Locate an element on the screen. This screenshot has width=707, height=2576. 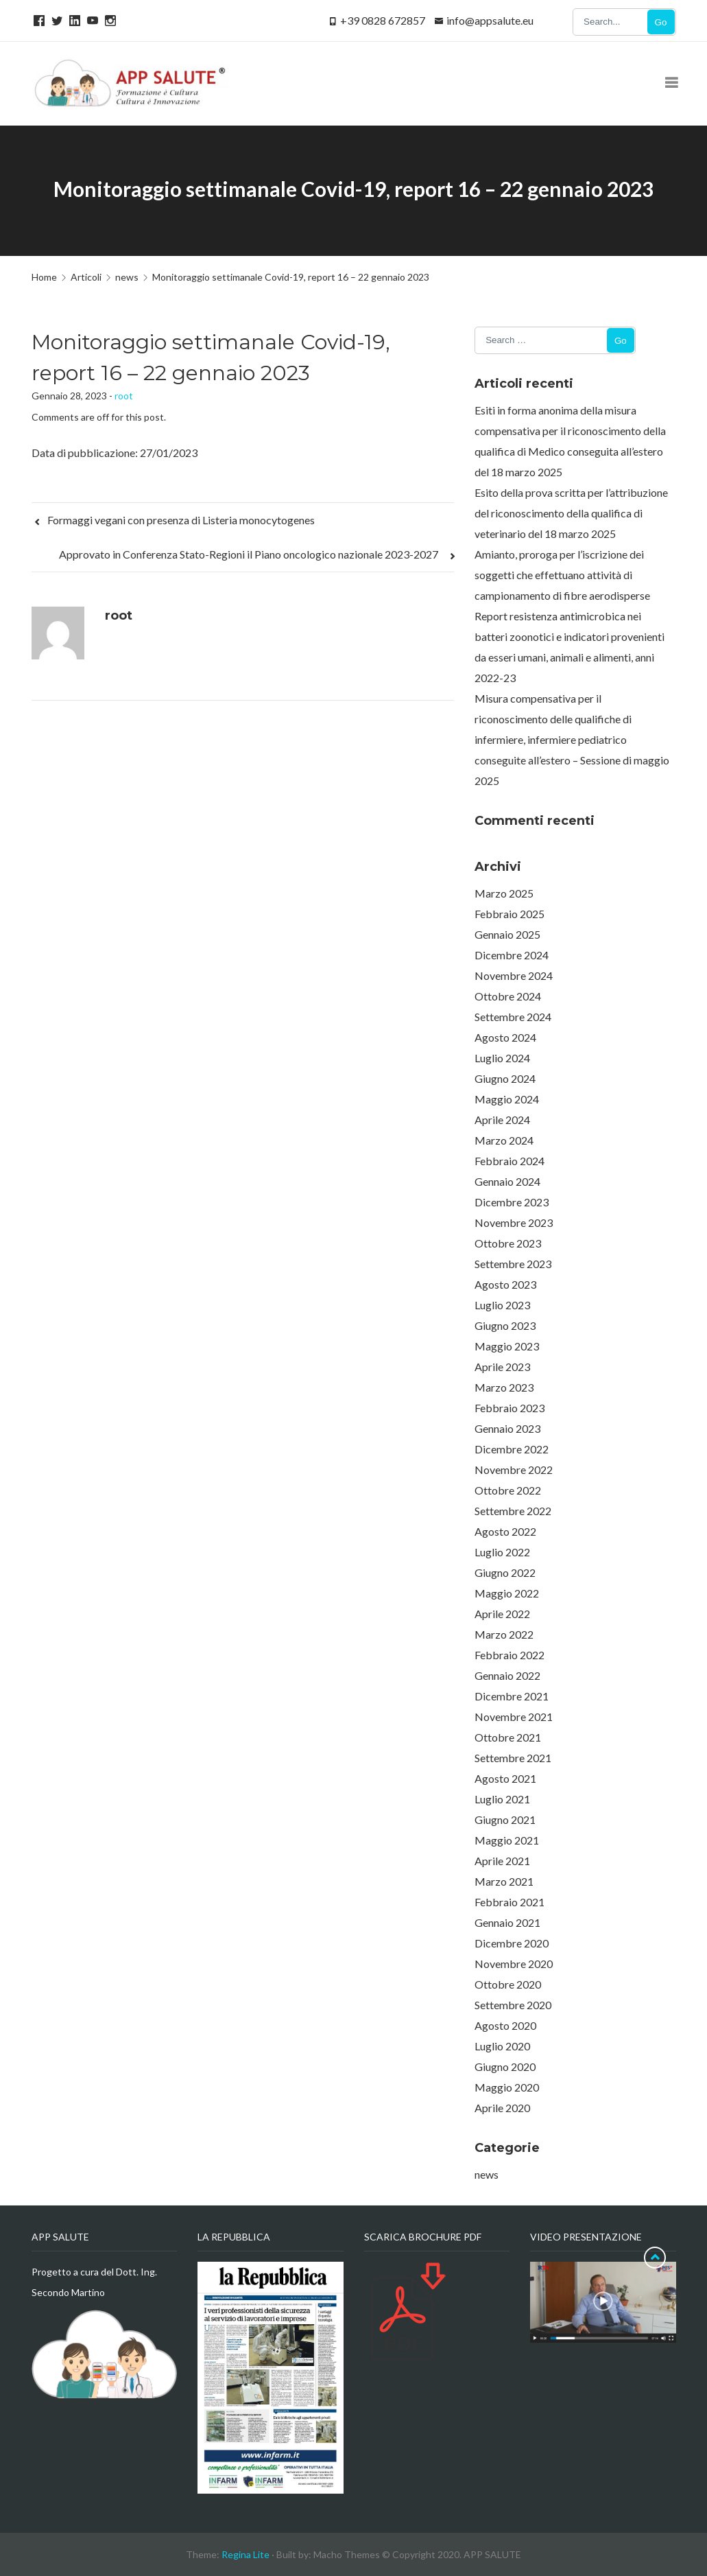
Maggio 2022 is located at coordinates (507, 1593).